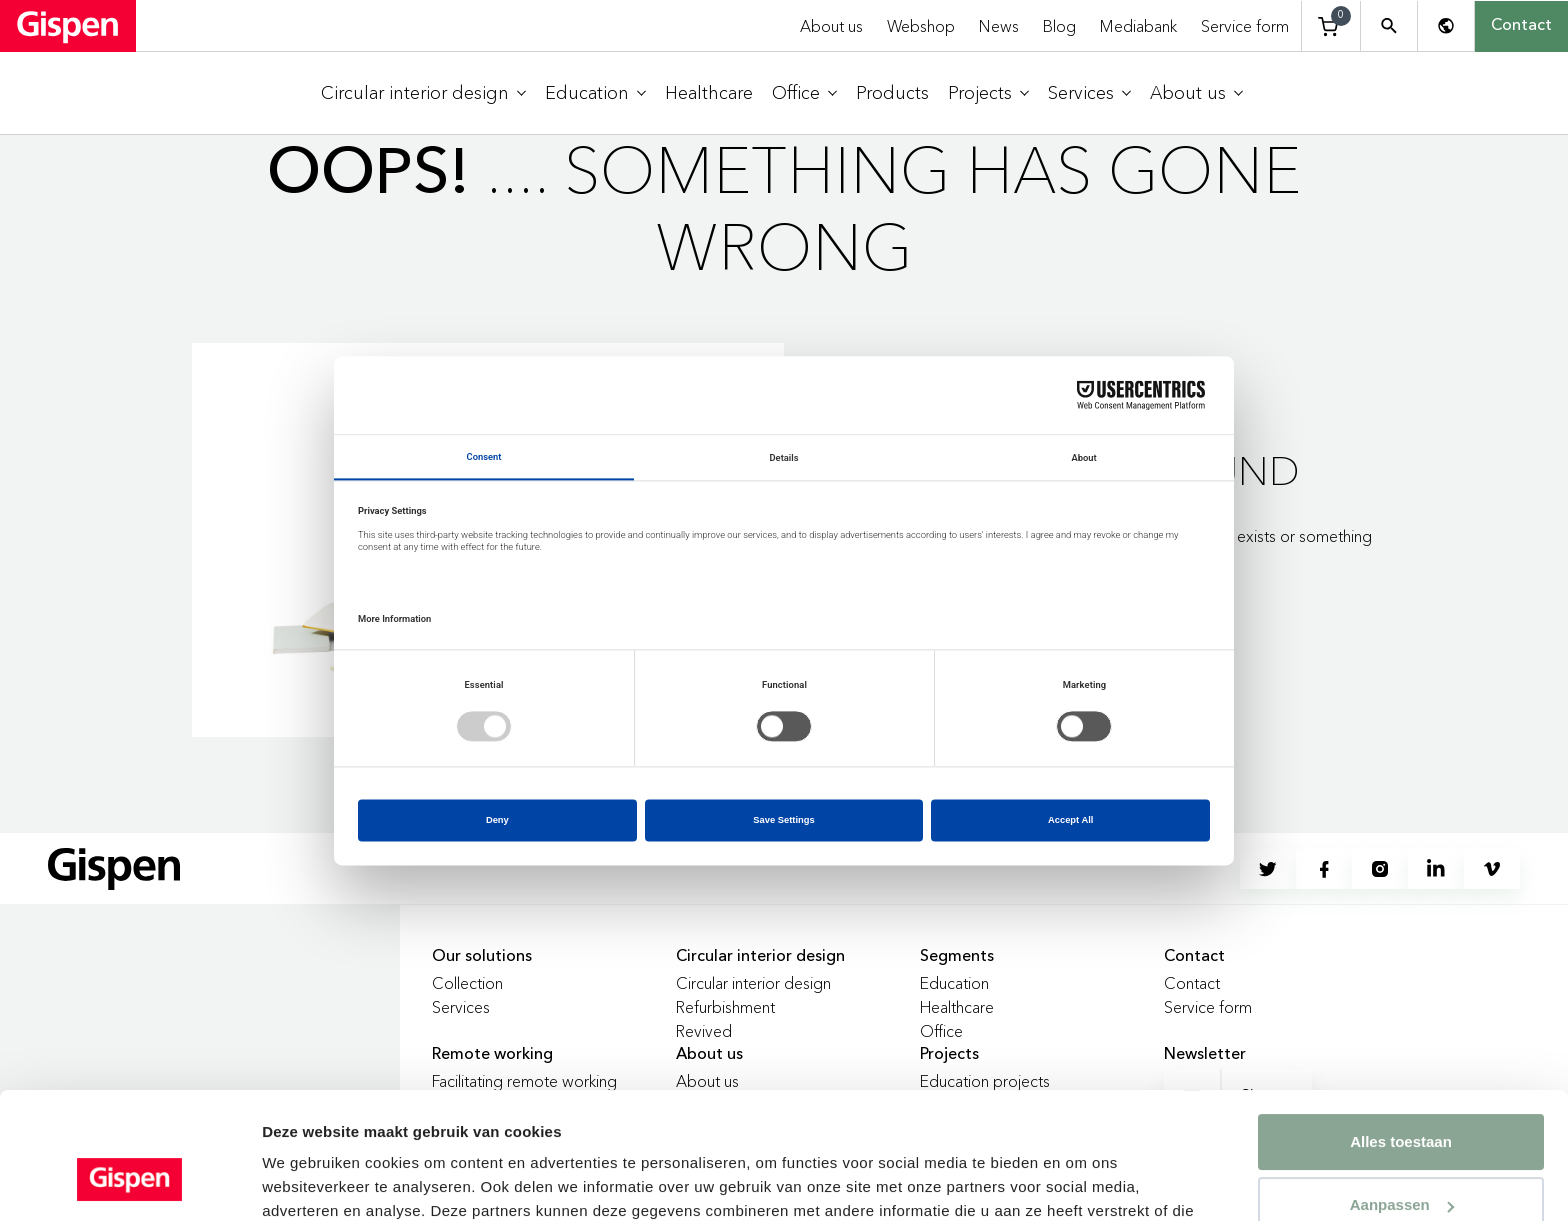 The height and width of the screenshot is (1221, 1568). What do you see at coordinates (831, 26) in the screenshot?
I see `About us` at bounding box center [831, 26].